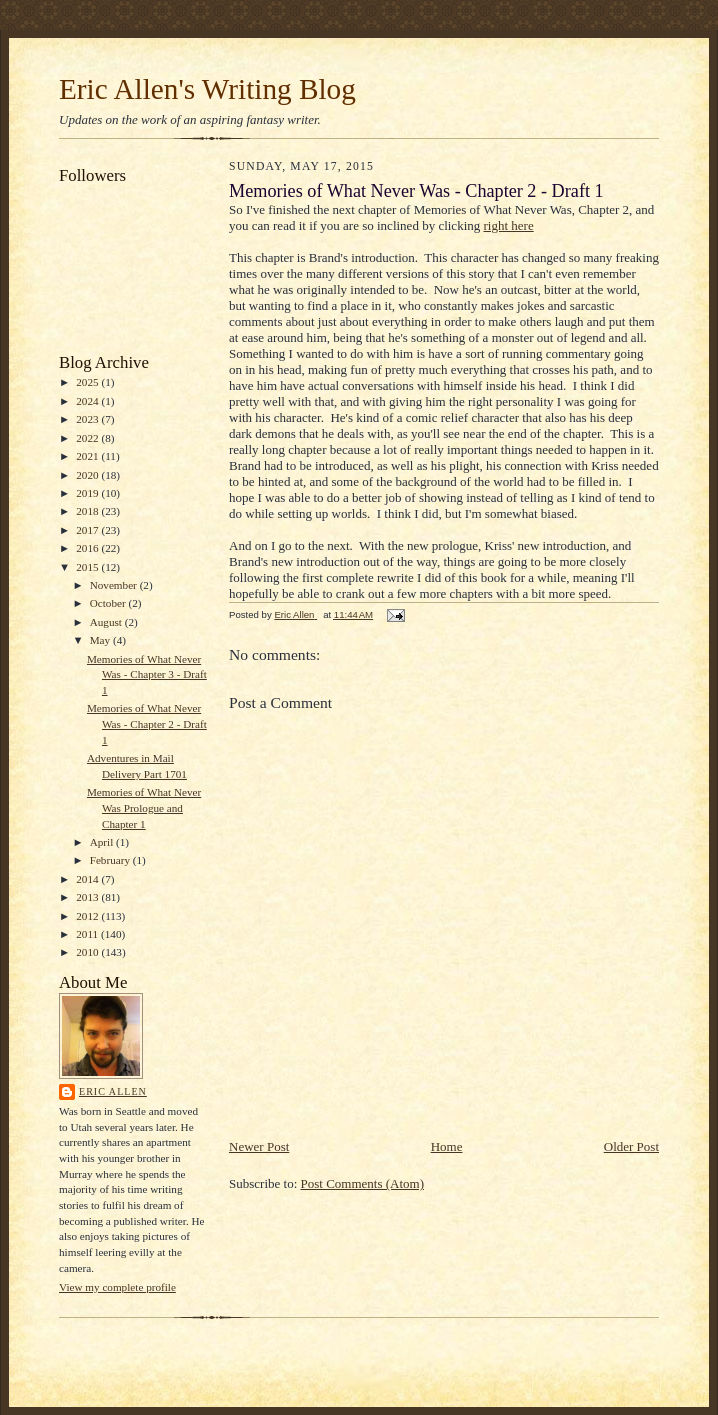  Describe the element at coordinates (101, 640) in the screenshot. I see `May` at that location.